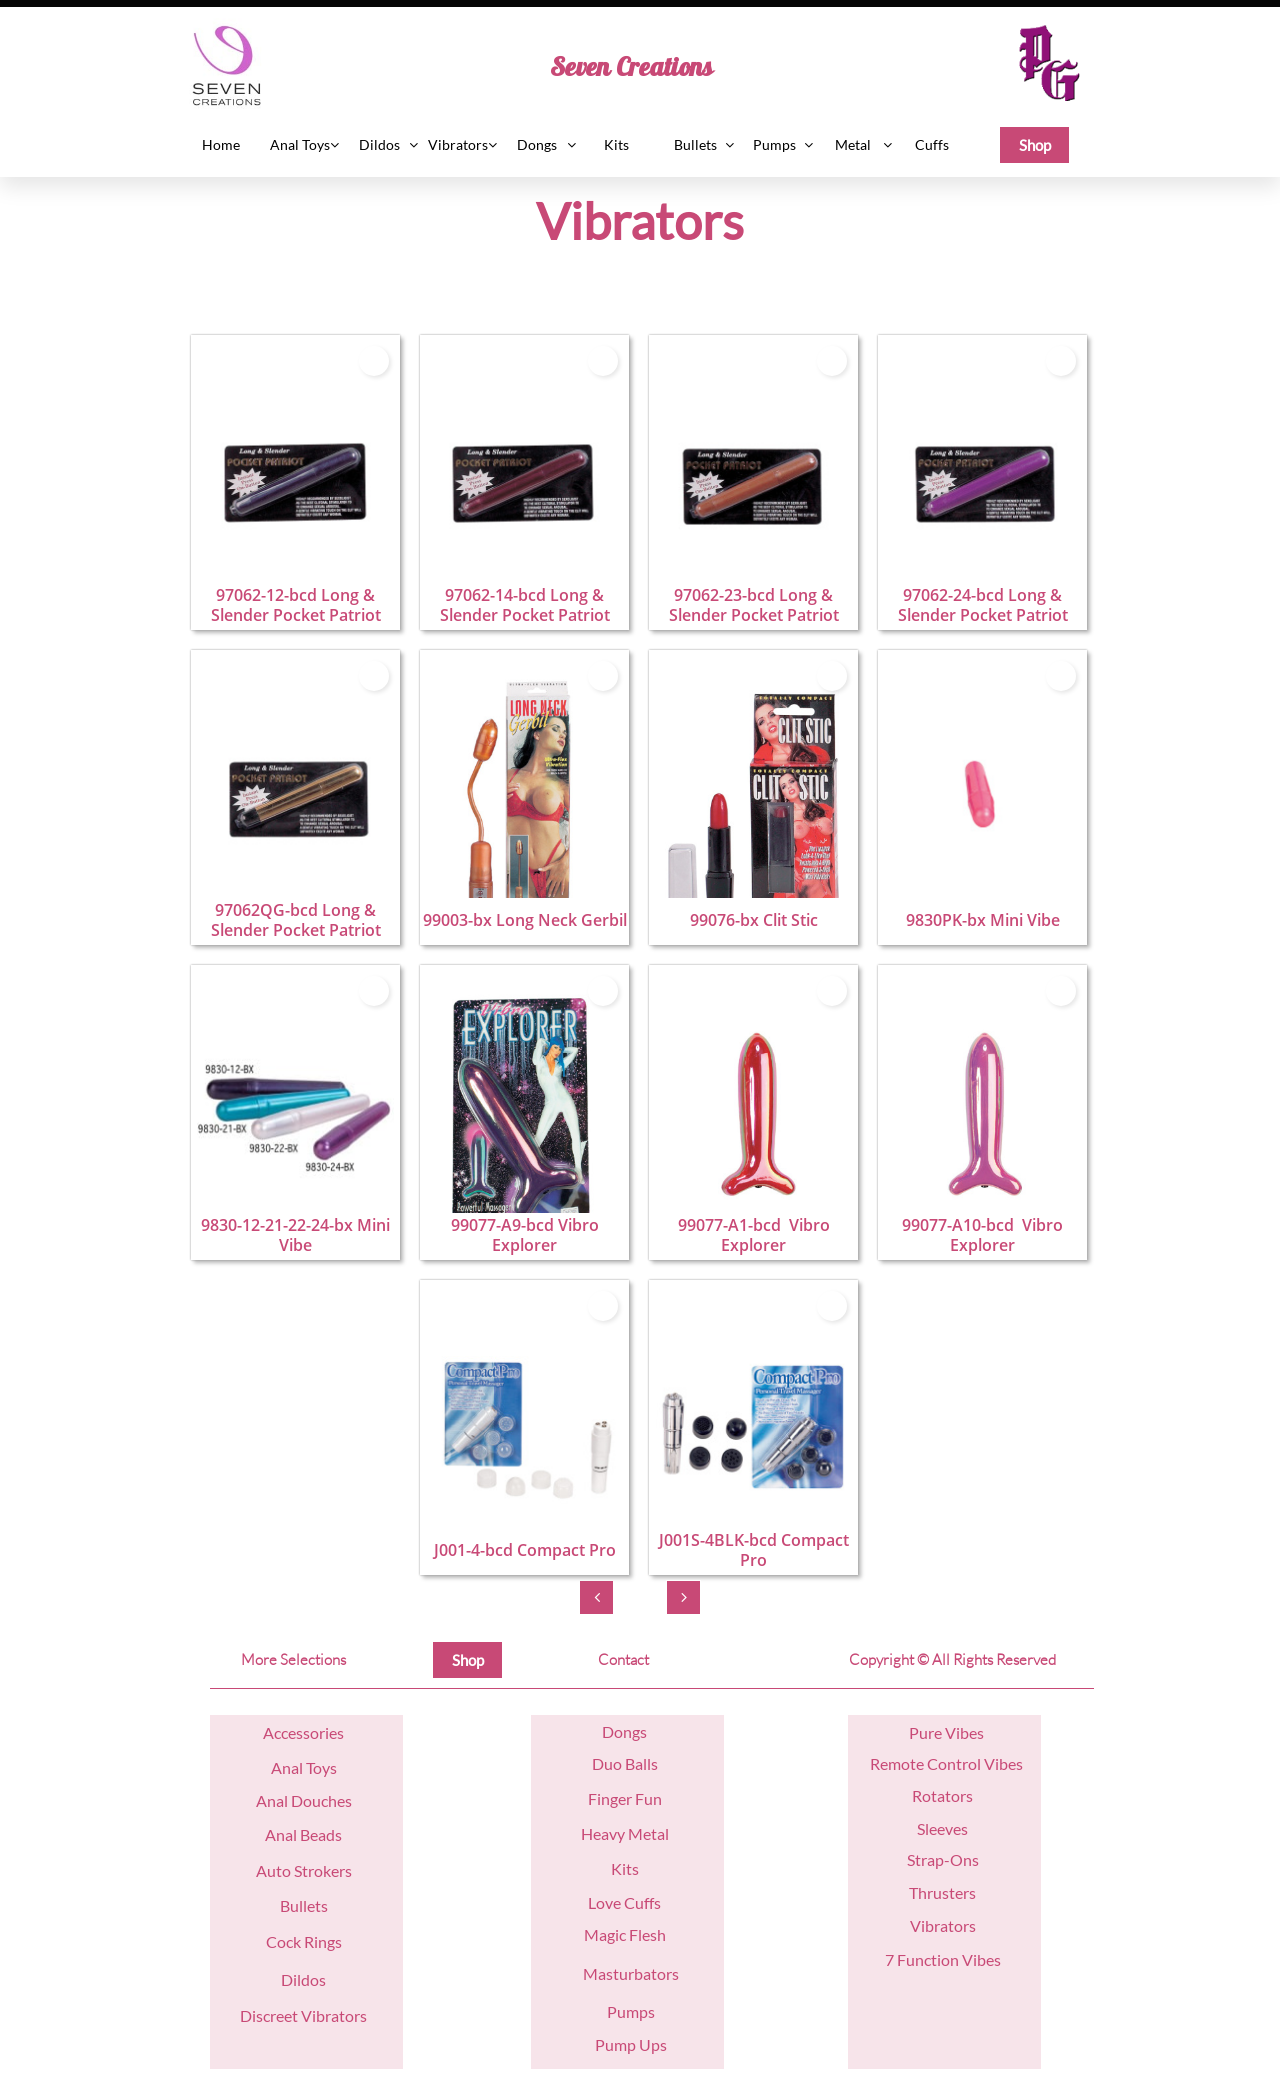  Describe the element at coordinates (625, 1934) in the screenshot. I see `Magic Flesh` at that location.